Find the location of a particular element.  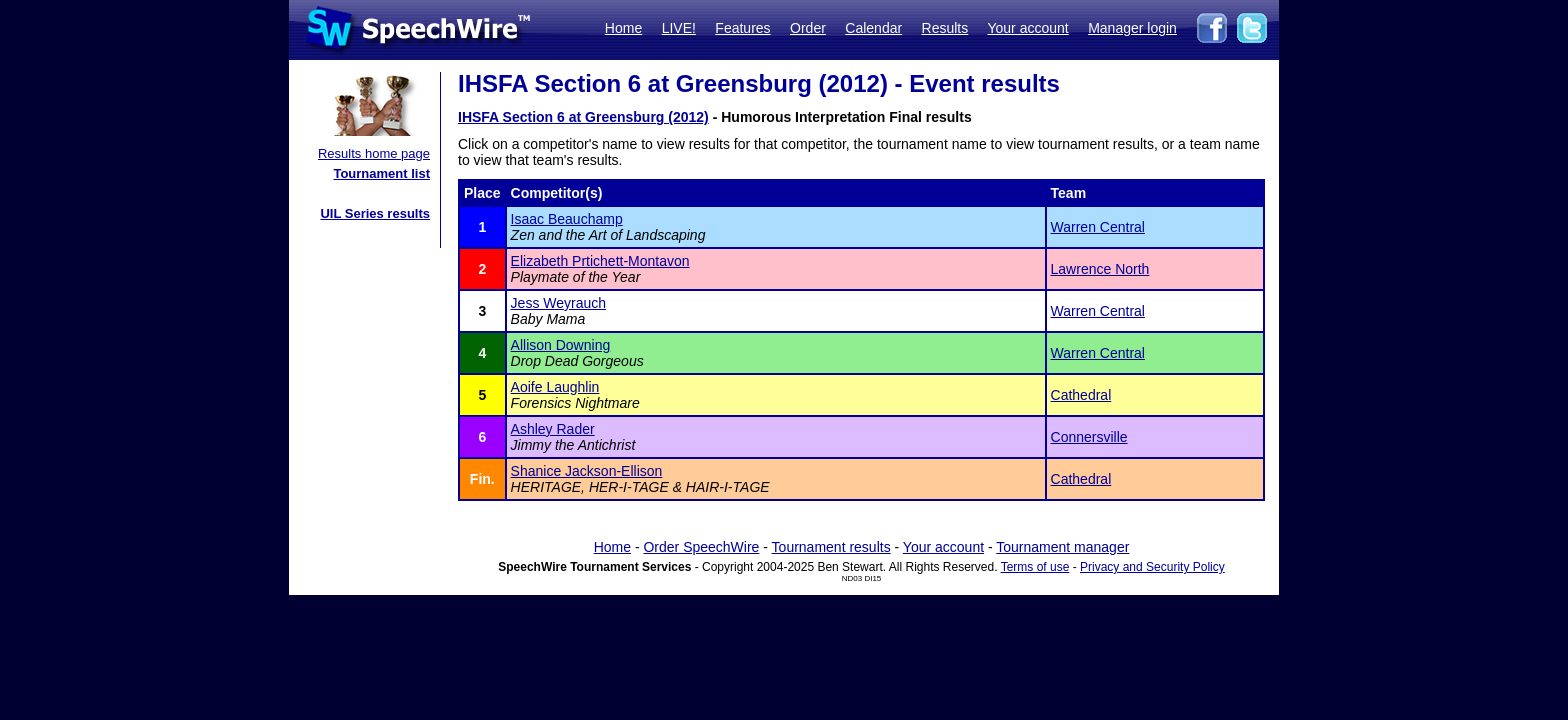

IHSFA Section 6 at Greensburg (2012) is located at coordinates (583, 117).